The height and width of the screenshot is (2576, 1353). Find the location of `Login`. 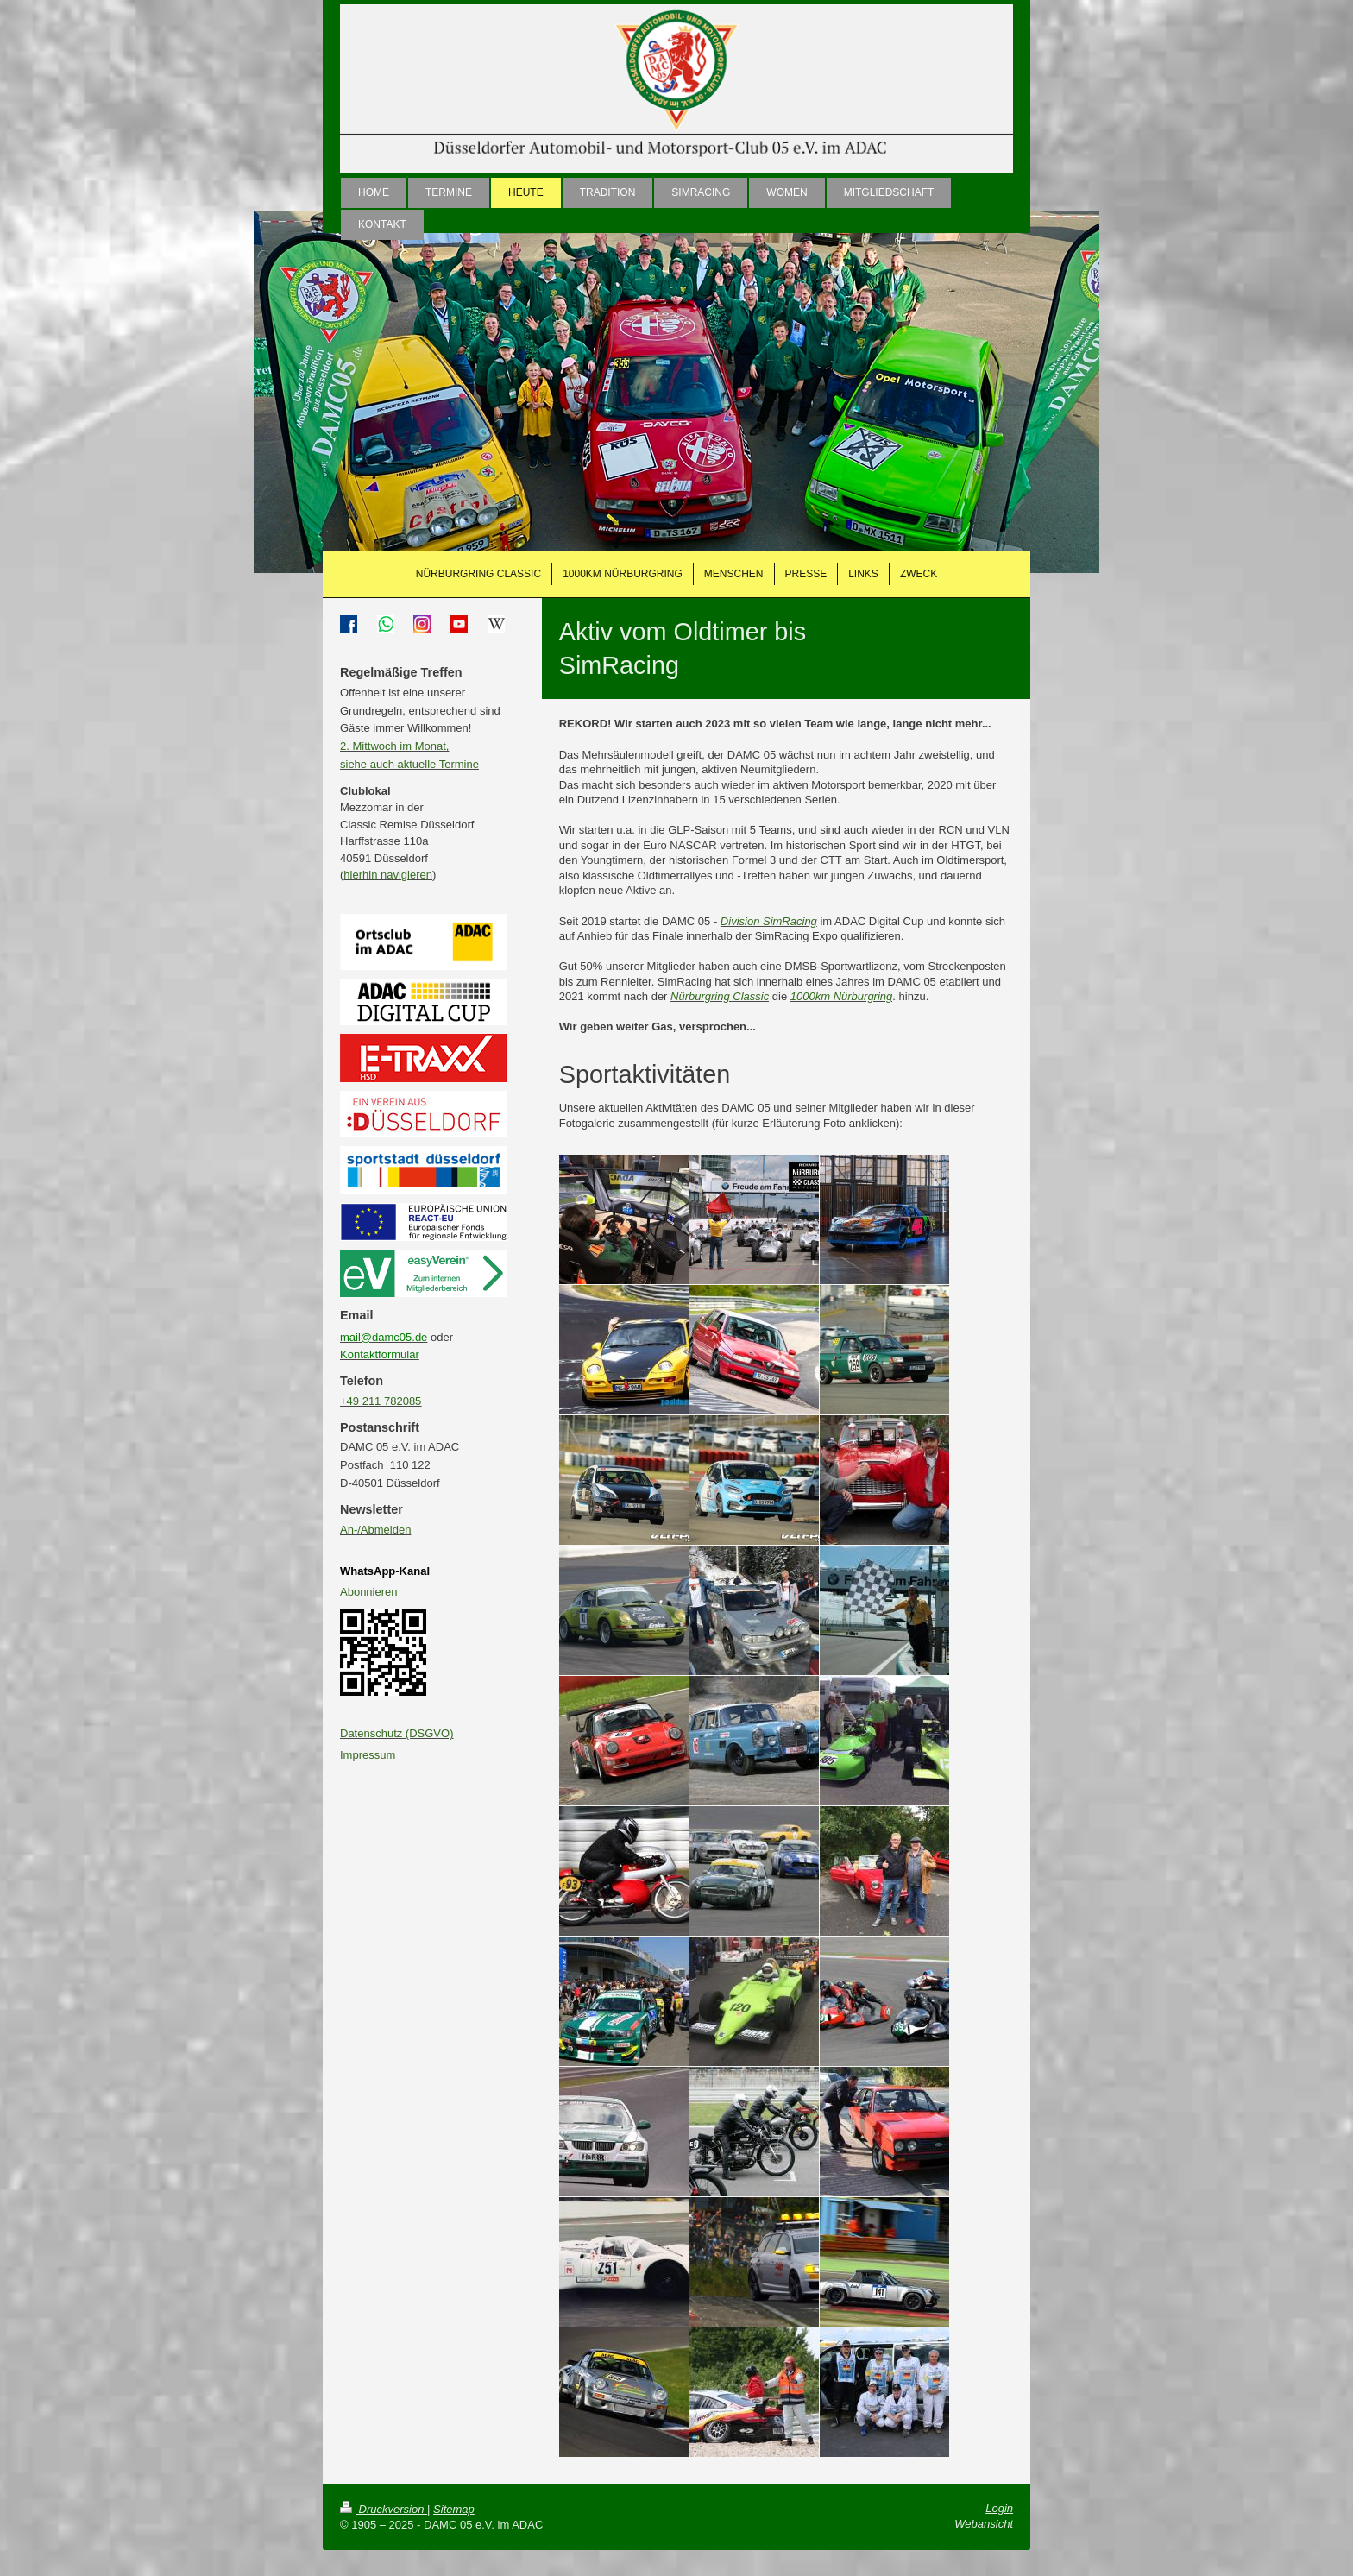

Login is located at coordinates (999, 2508).